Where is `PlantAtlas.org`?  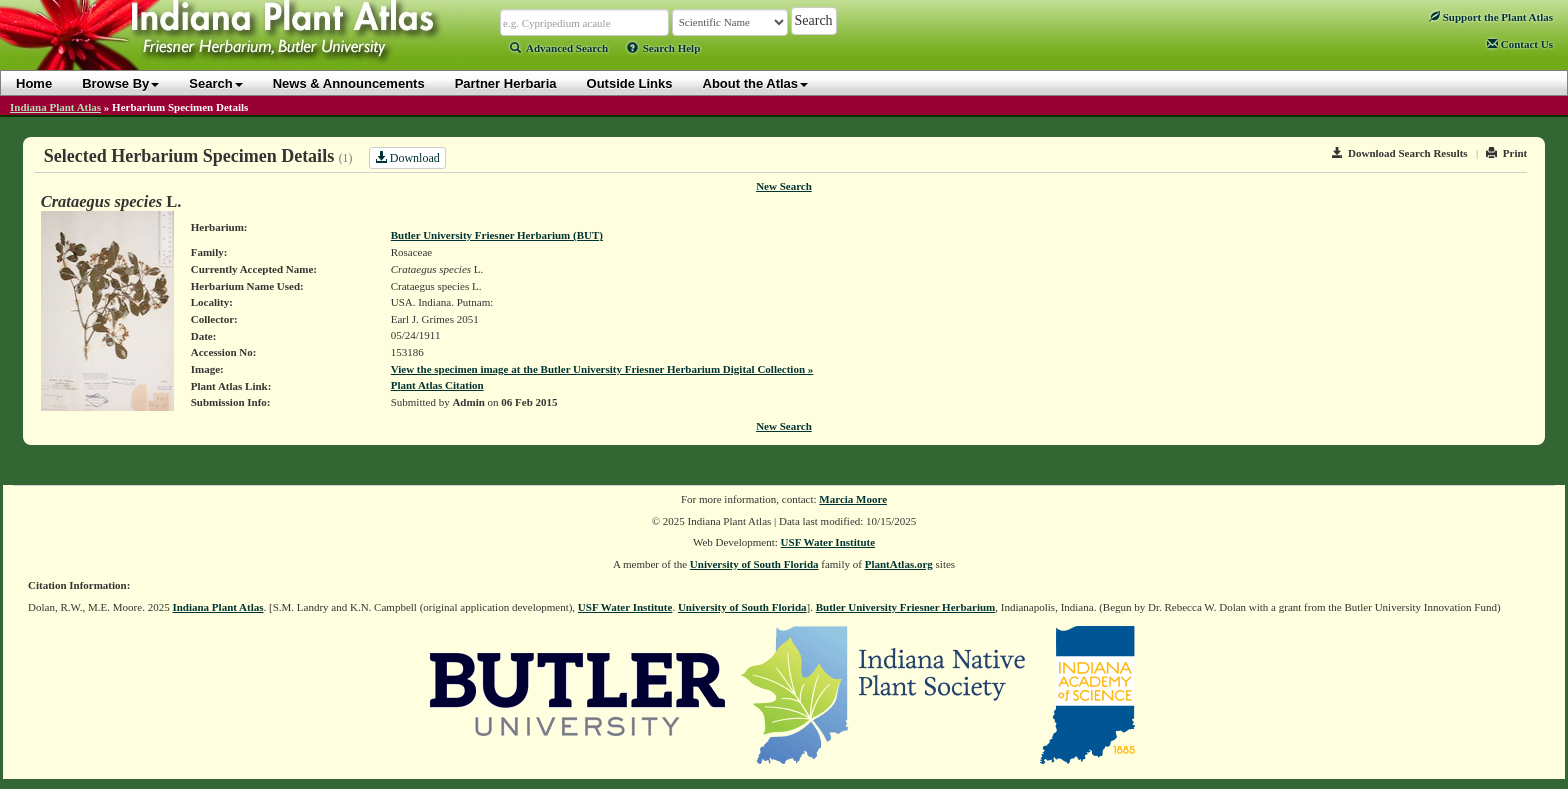 PlantAtlas.org is located at coordinates (899, 564).